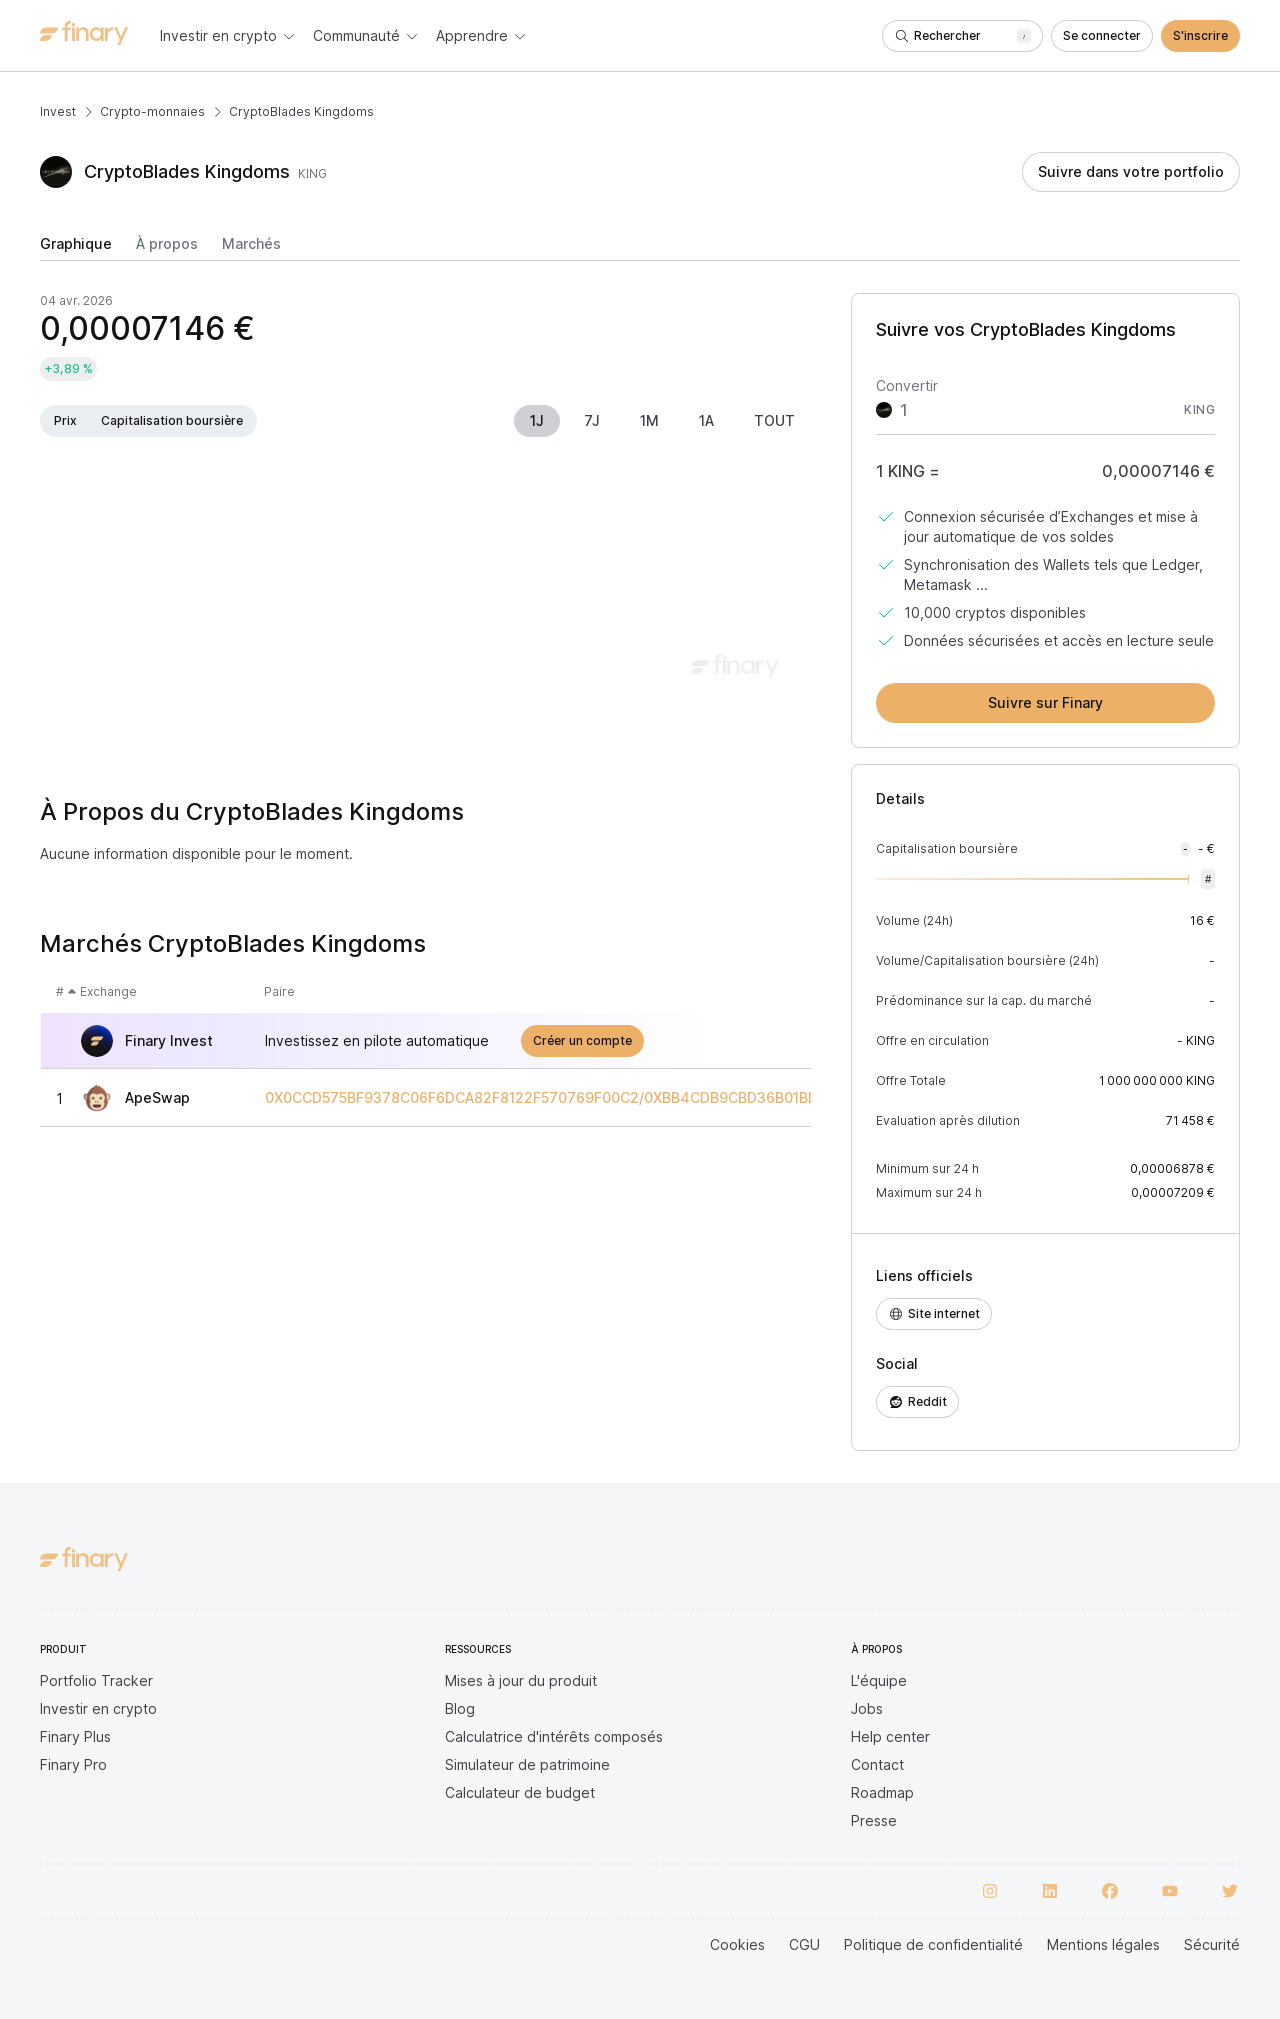 This screenshot has width=1280, height=2019. What do you see at coordinates (98, 1708) in the screenshot?
I see `Investir en crypto` at bounding box center [98, 1708].